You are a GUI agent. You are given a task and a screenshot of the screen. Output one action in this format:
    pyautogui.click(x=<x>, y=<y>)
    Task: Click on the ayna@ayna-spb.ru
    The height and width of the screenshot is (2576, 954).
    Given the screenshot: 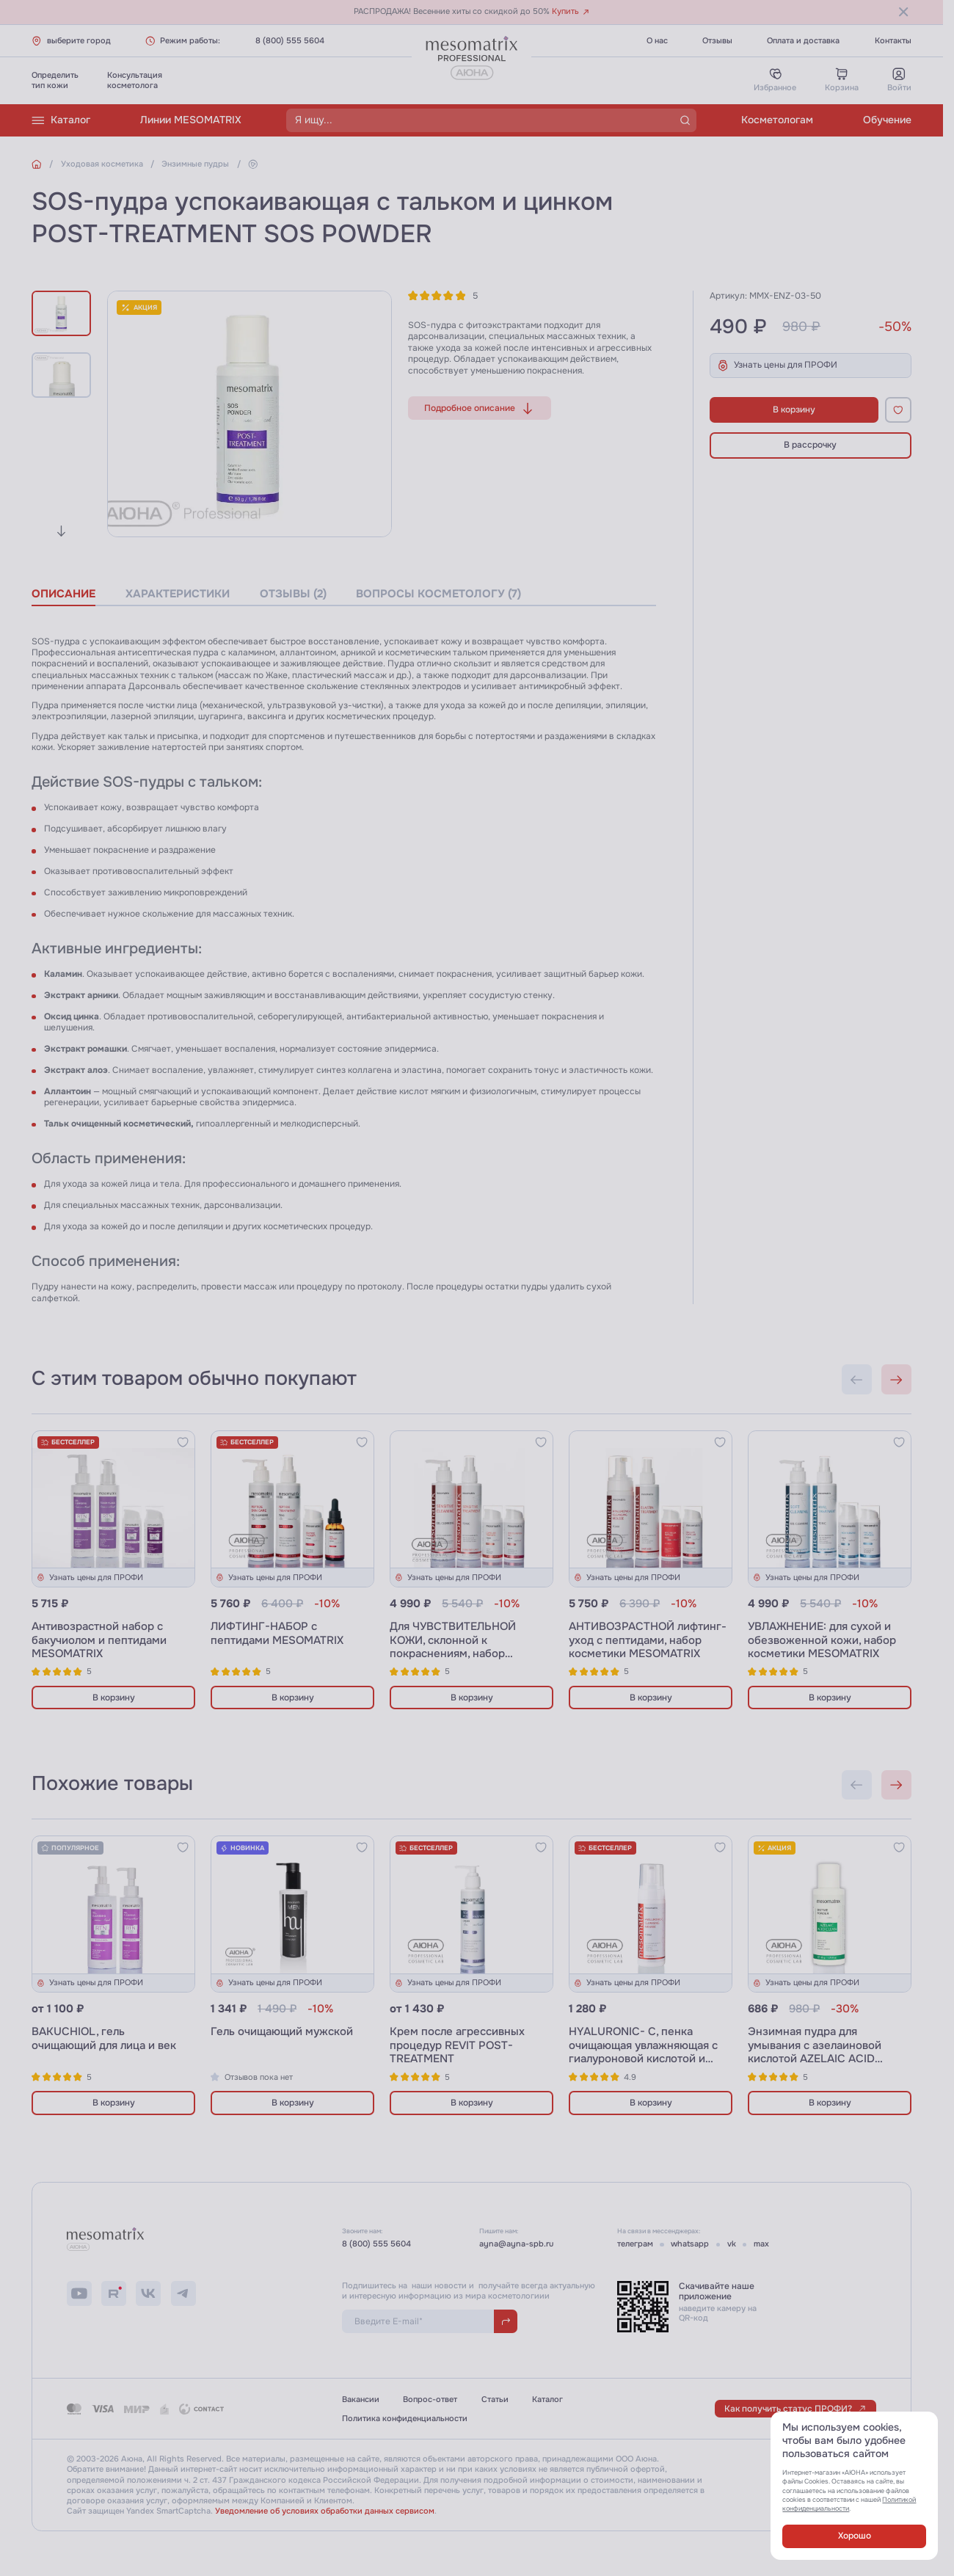 What is the action you would take?
    pyautogui.click(x=516, y=2244)
    